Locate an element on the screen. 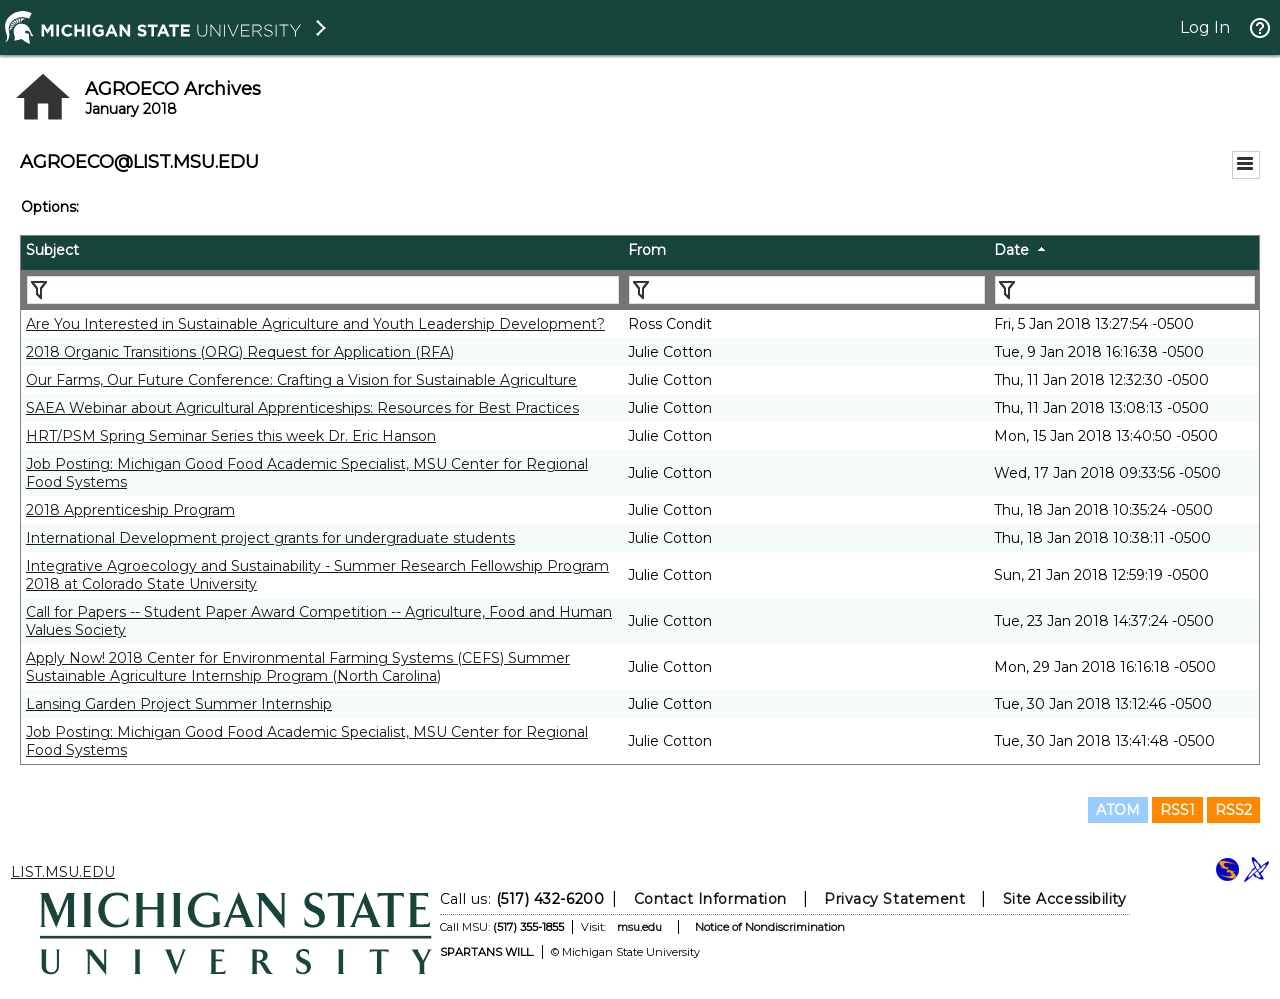 The image size is (1280, 999). [Filter "Date" column by...] is located at coordinates (1125, 290).